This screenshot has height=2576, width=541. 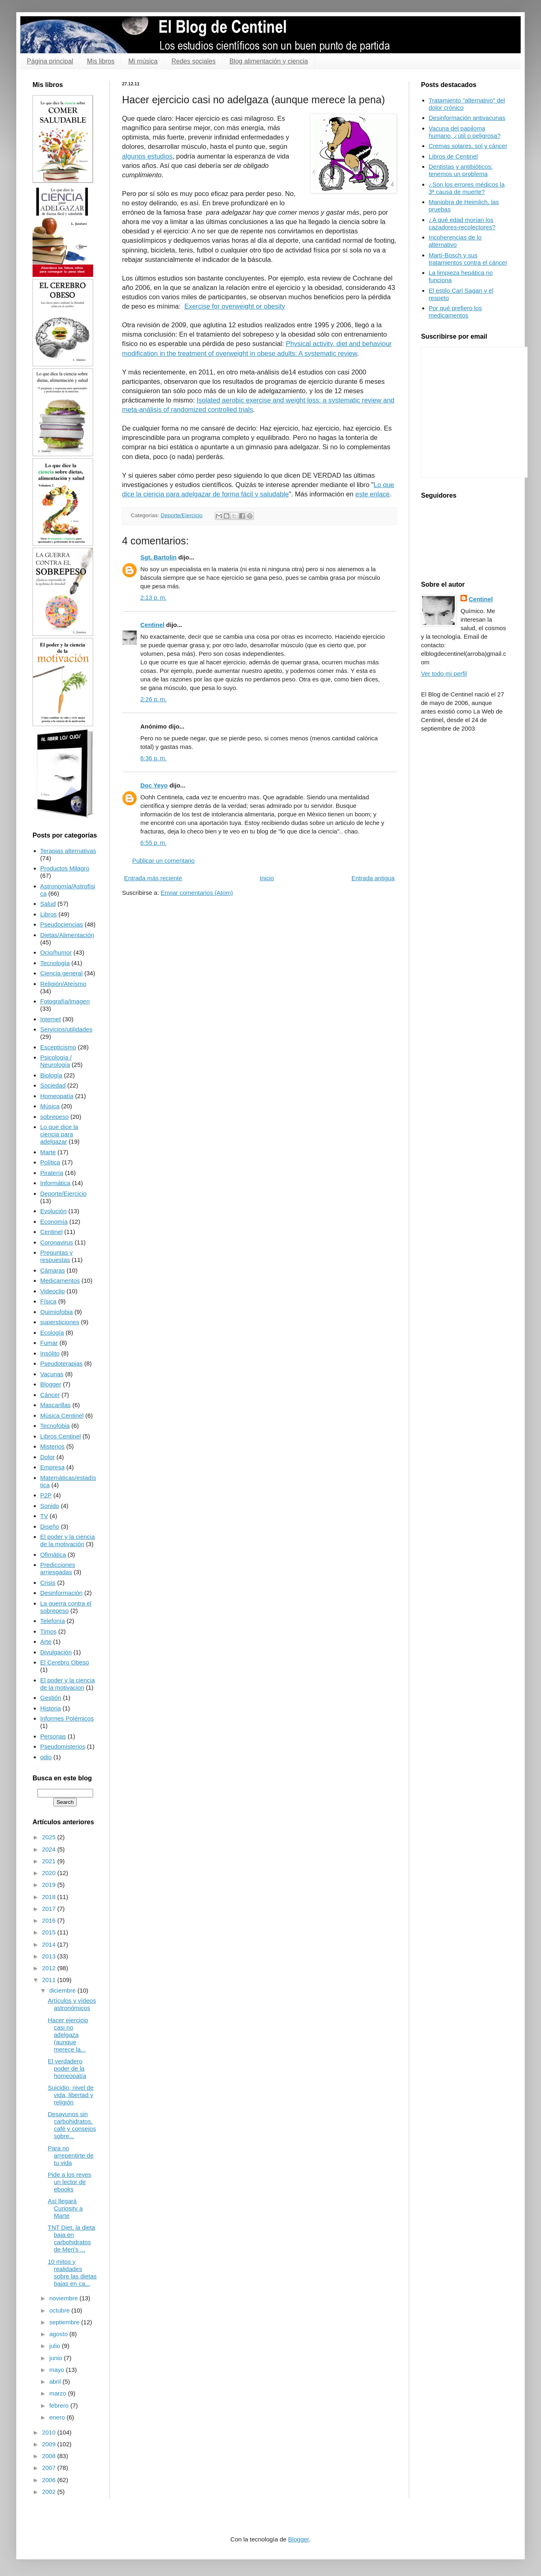 I want to click on 2011, so click(x=49, y=1979).